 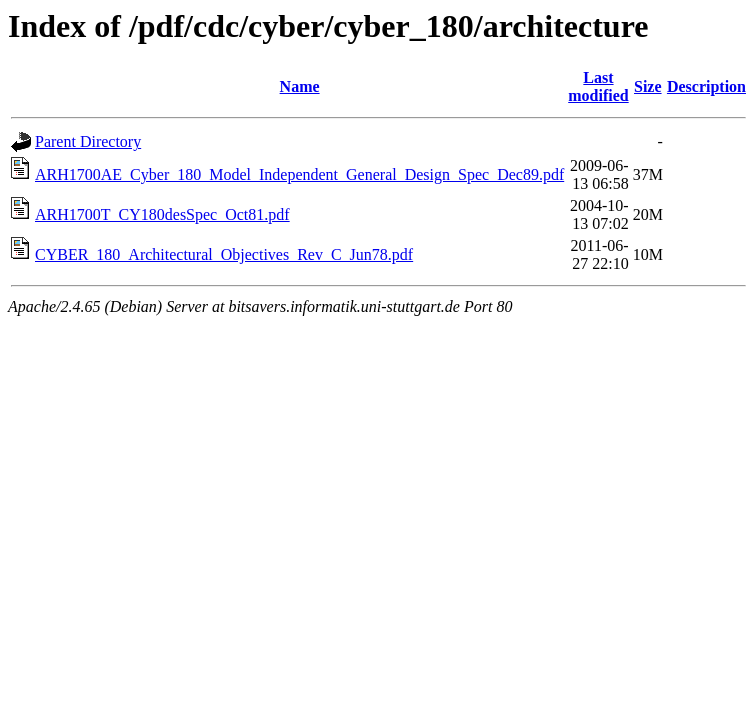 I want to click on ARH1700AE_Cyber_180_Model_Independent_General_Design_Spec_Dec89.pdf, so click(x=299, y=174).